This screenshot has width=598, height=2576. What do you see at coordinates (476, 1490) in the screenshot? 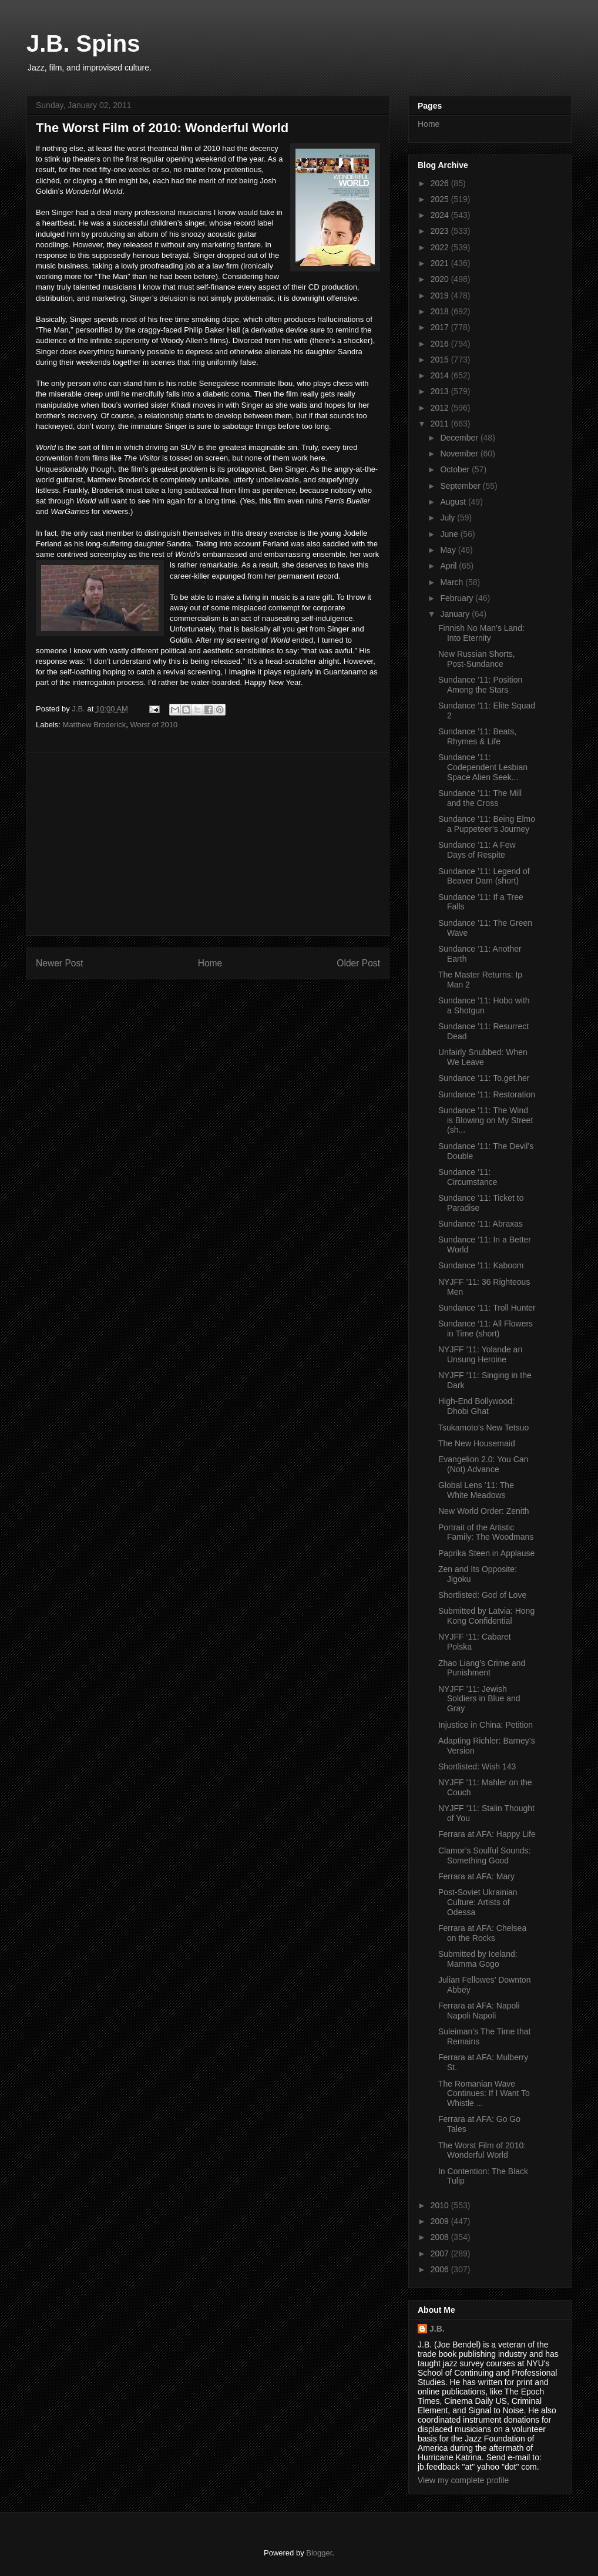
I see `Global Lens ’11: The White Meadows` at bounding box center [476, 1490].